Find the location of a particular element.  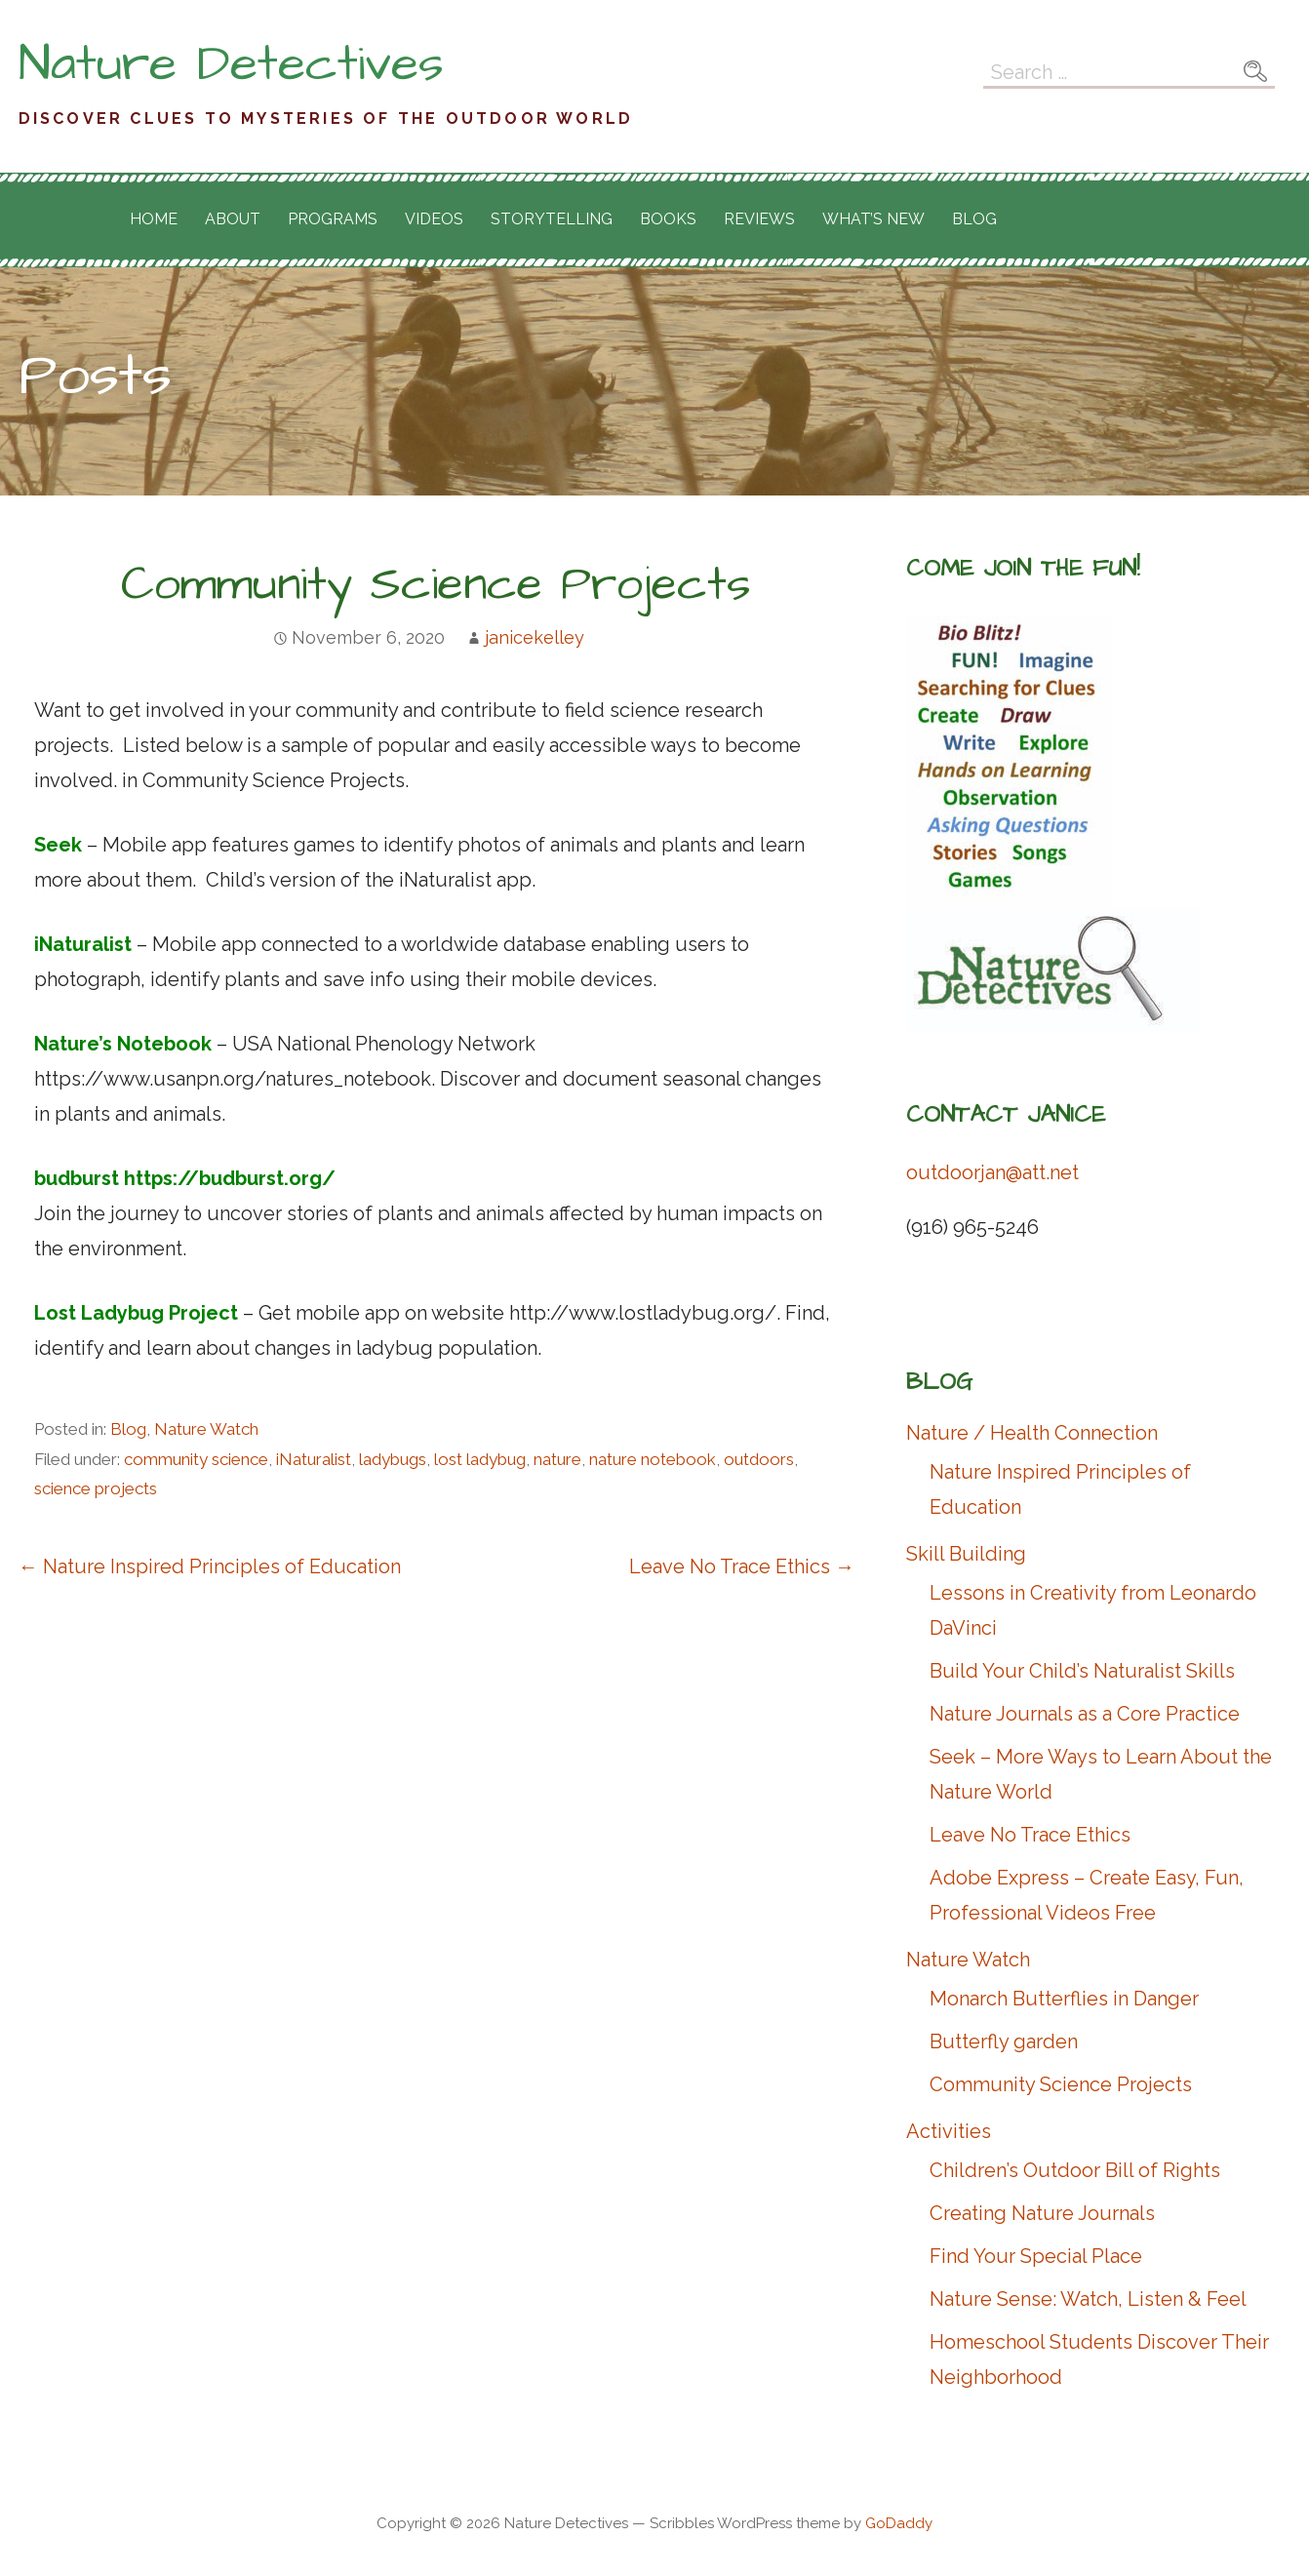

science projects is located at coordinates (95, 1488).